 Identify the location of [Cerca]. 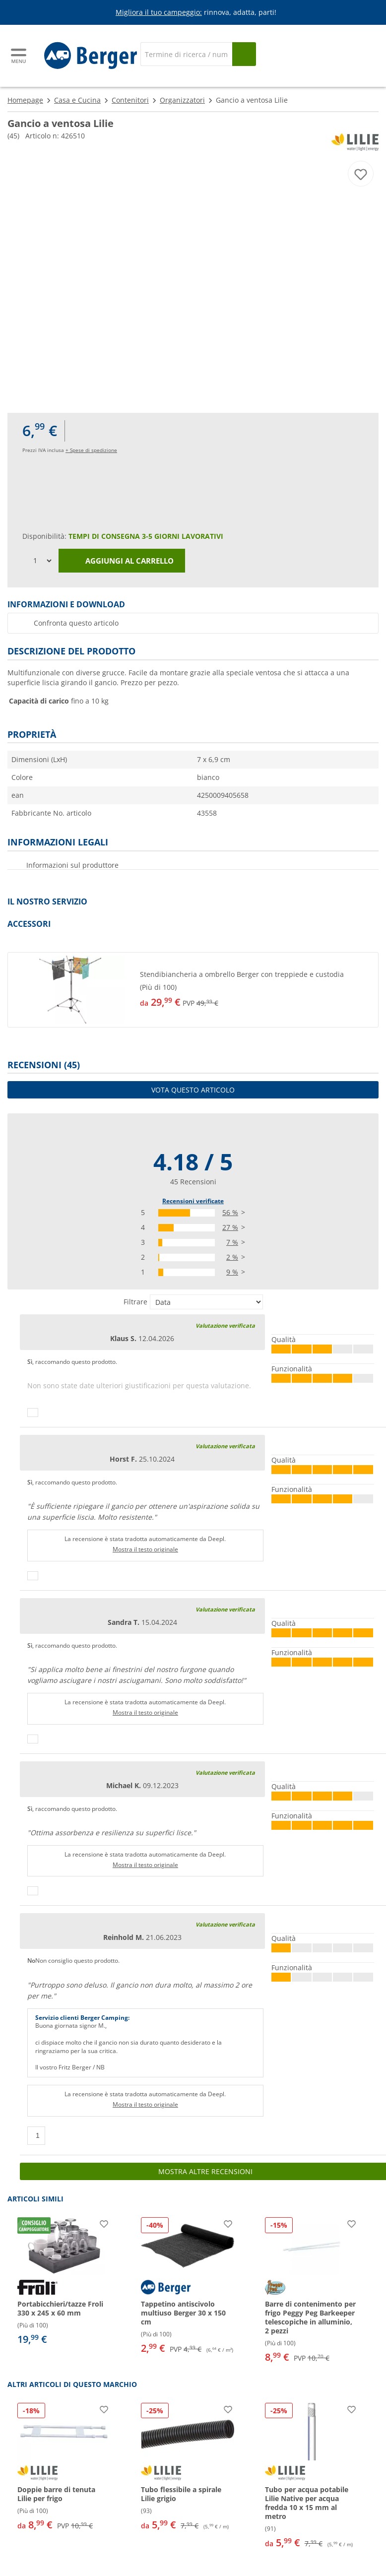
(186, 54).